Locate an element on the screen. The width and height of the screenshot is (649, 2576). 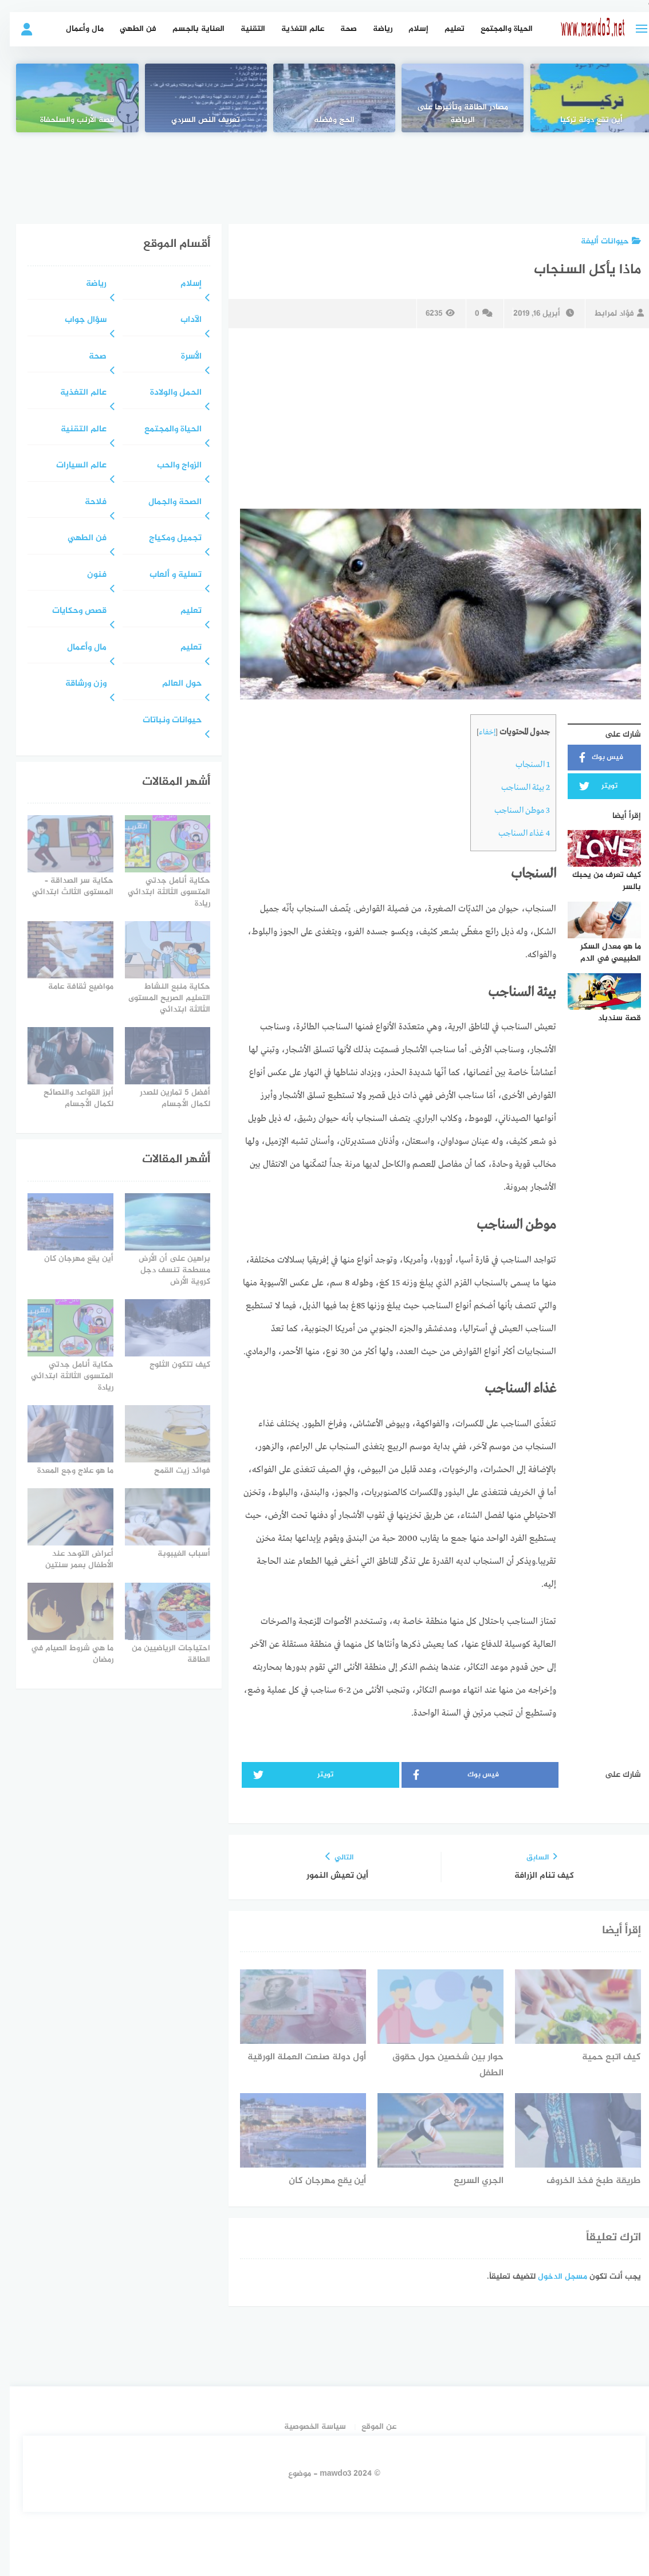
تعريف النص السردي is located at coordinates (196, 120).